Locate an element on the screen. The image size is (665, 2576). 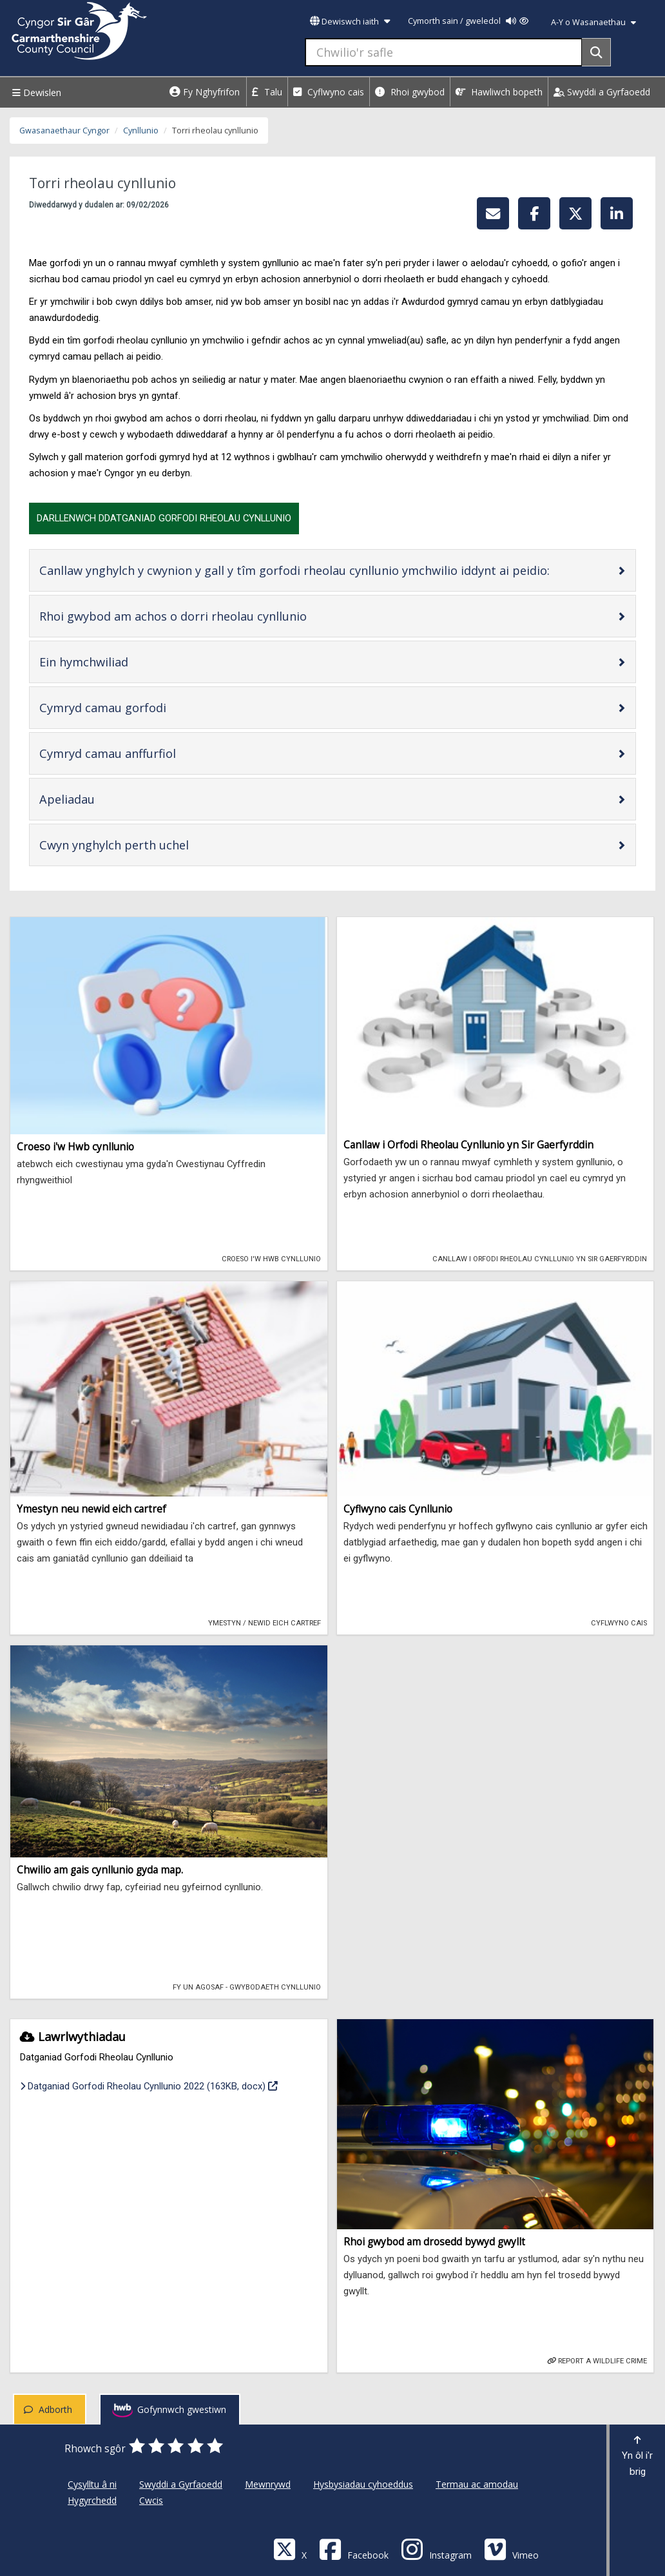
Gwasanaethaur Cyngor is located at coordinates (64, 130).